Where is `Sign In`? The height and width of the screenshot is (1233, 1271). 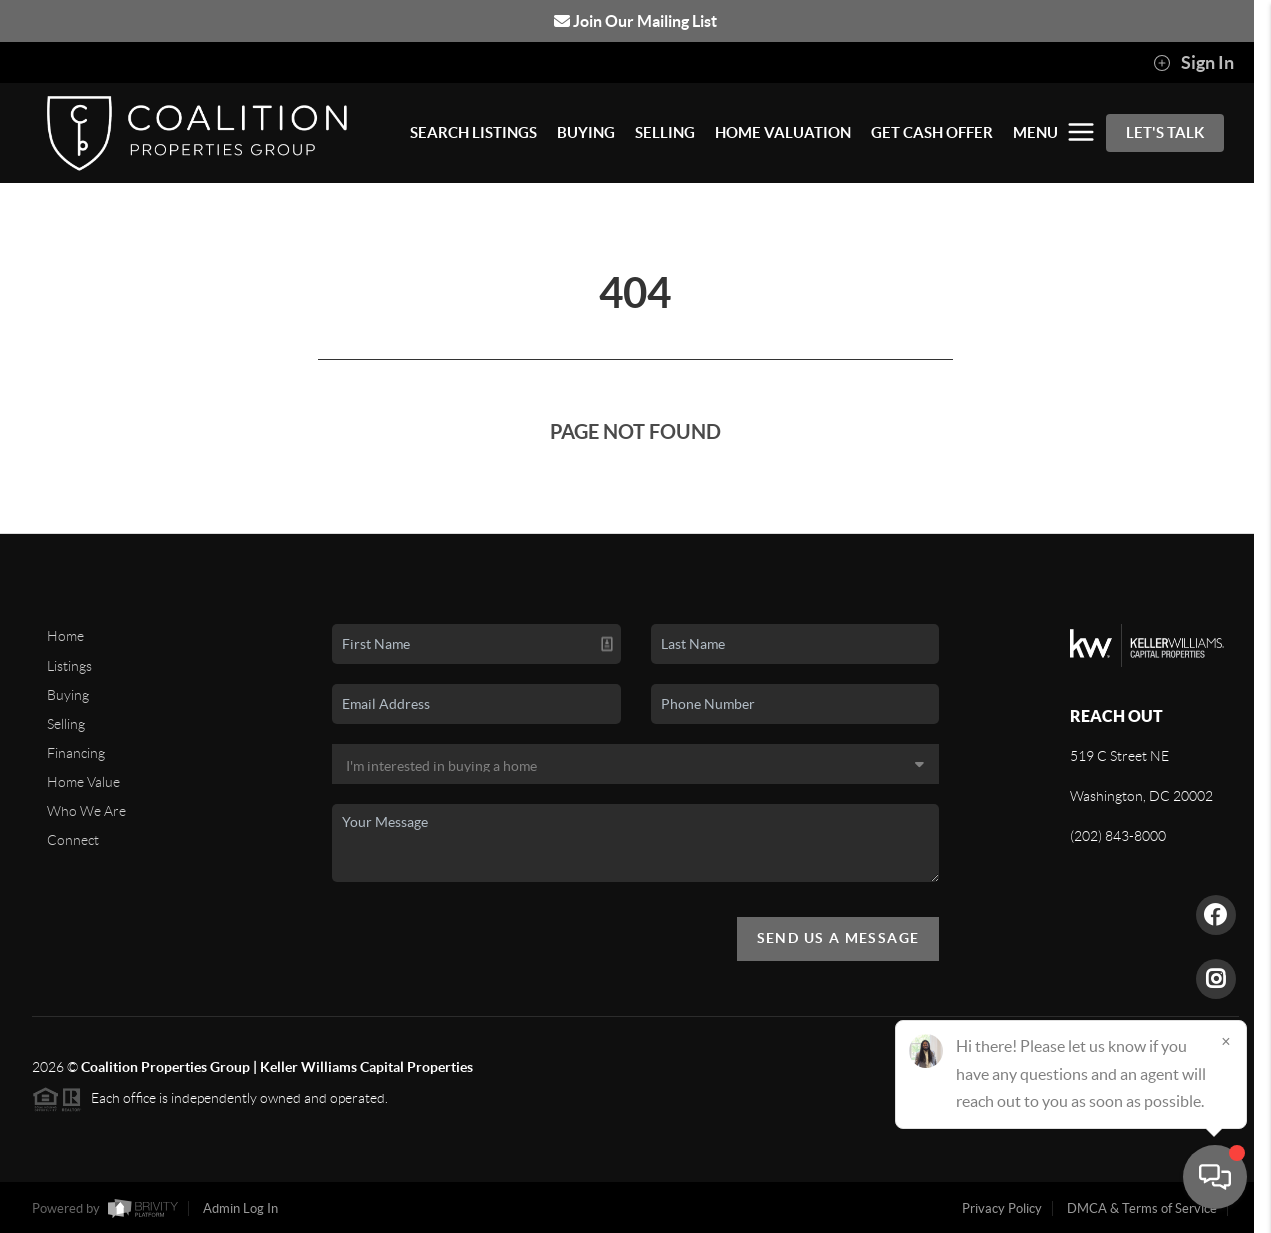
Sign In is located at coordinates (1193, 63).